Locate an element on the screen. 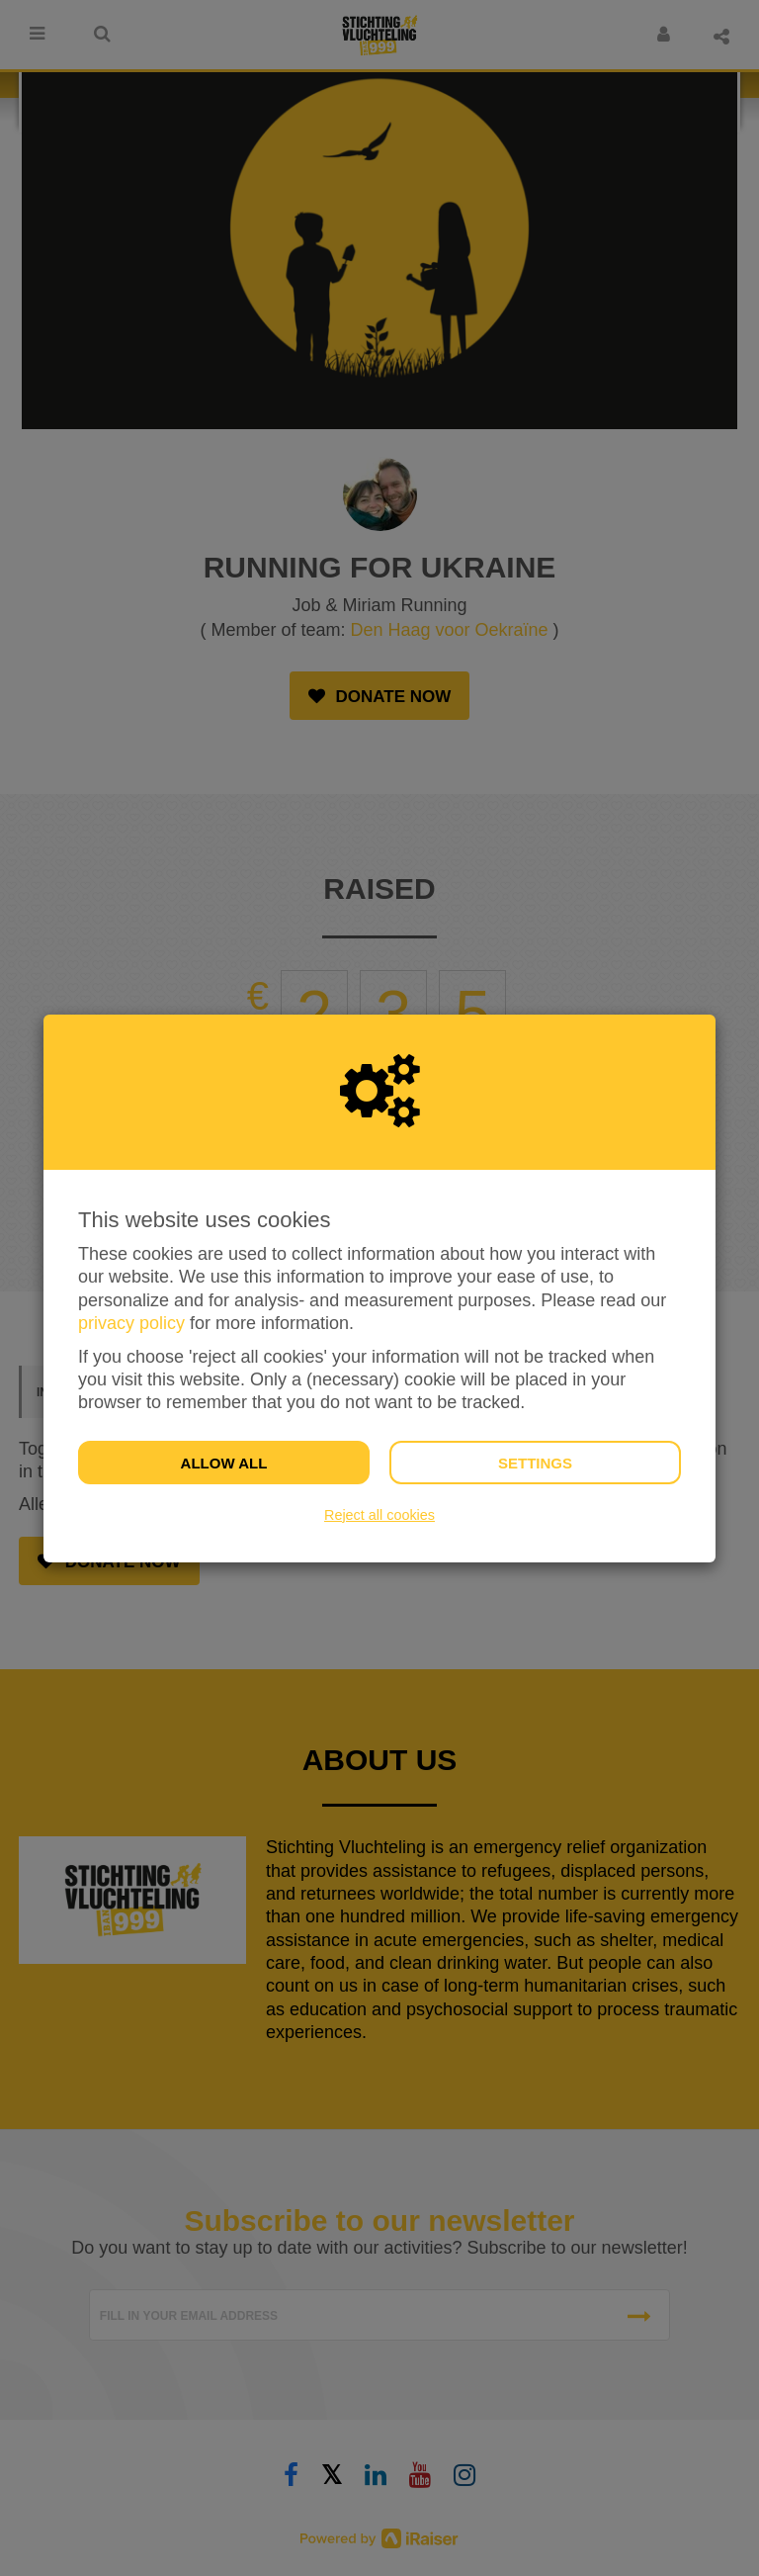 This screenshot has width=759, height=2576. Settings is located at coordinates (535, 1463).